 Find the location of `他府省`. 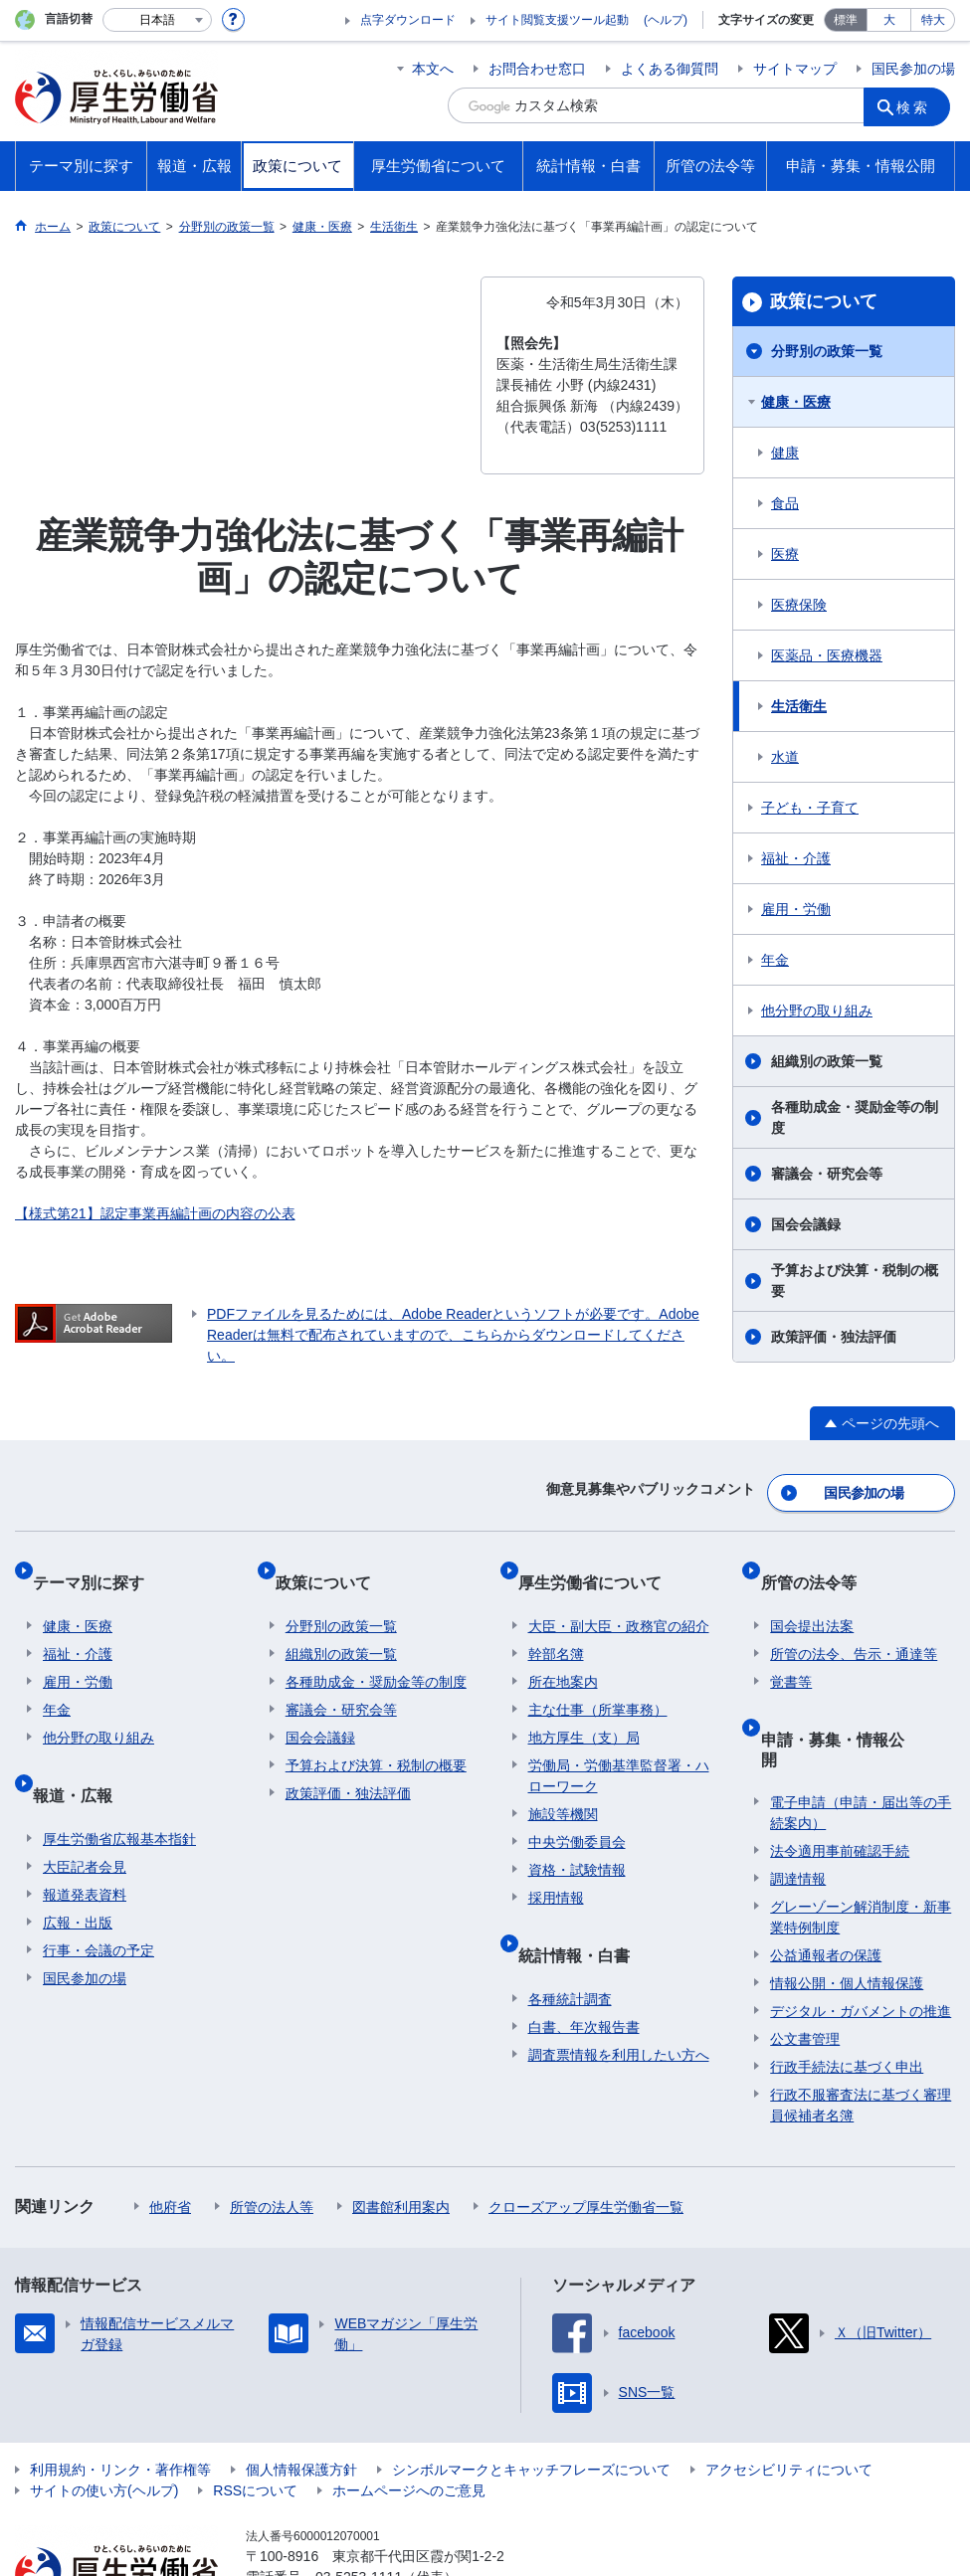

他府省 is located at coordinates (170, 2136).